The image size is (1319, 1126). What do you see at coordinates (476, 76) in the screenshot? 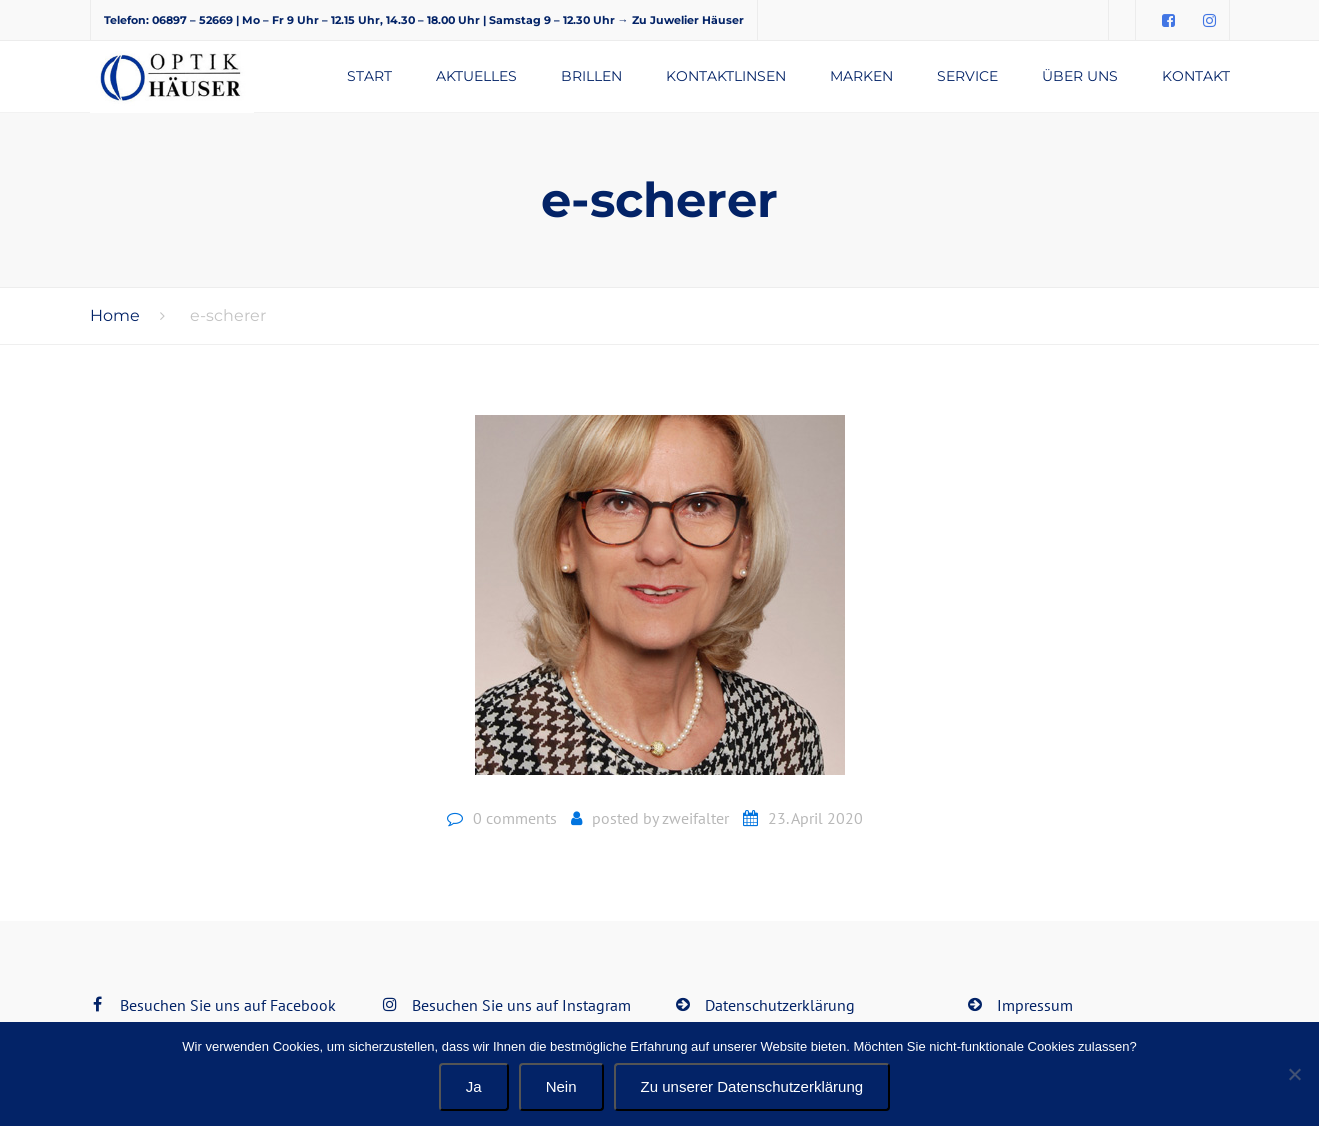
I see `Aktuelles` at bounding box center [476, 76].